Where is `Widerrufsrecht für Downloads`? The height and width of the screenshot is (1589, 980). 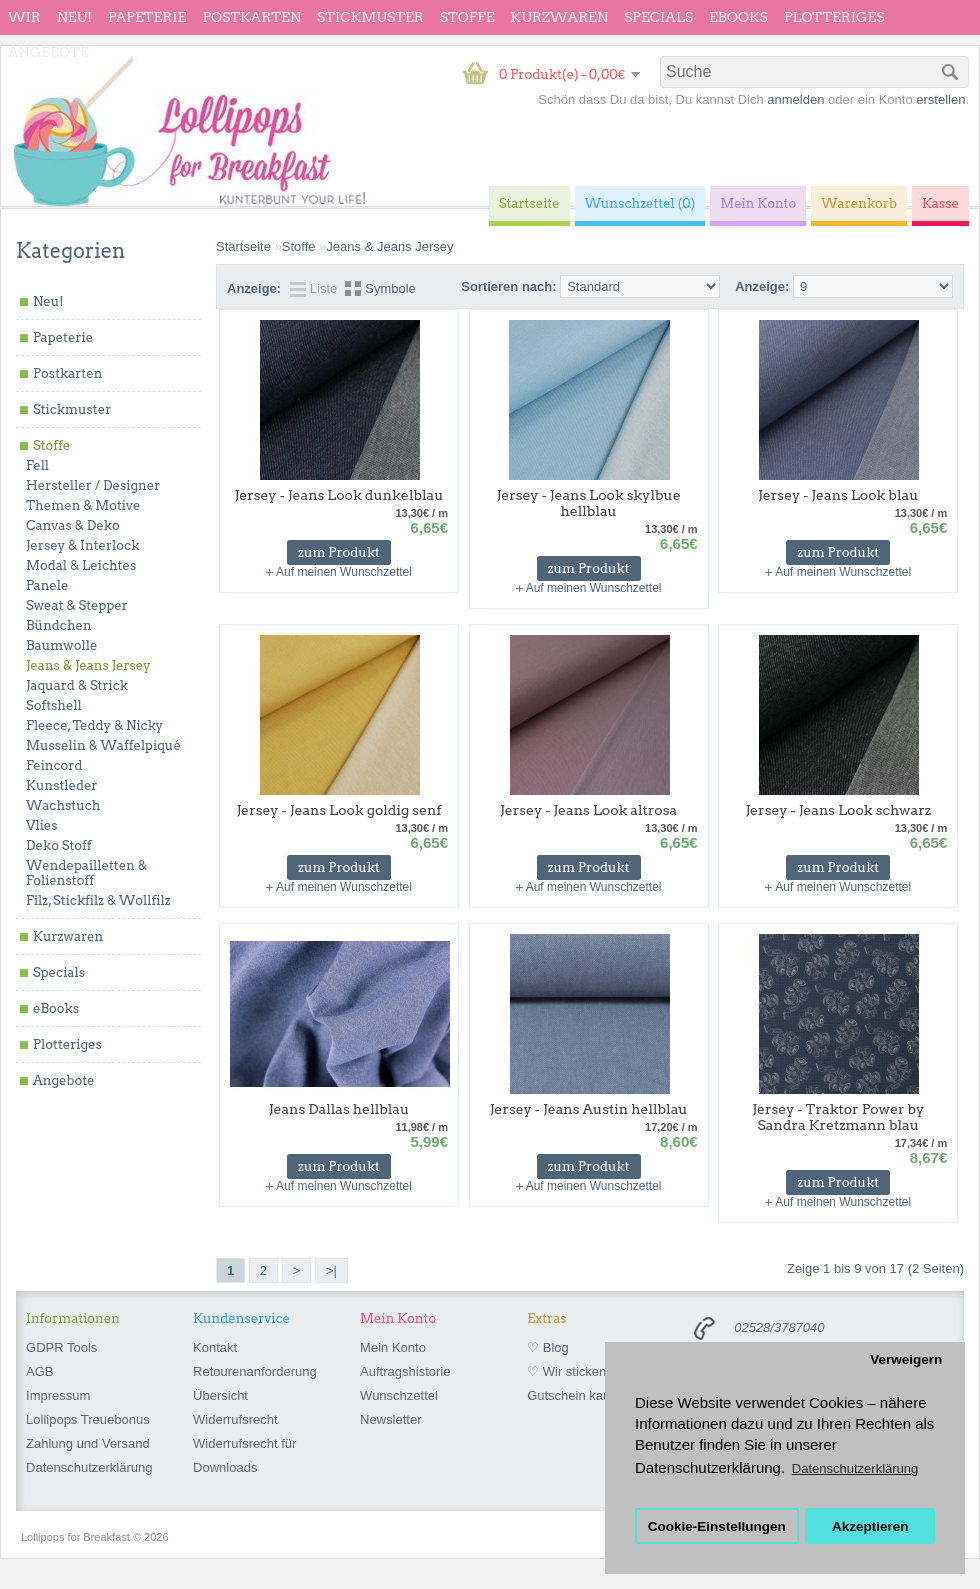 Widerrufsrecht für Downloads is located at coordinates (244, 1455).